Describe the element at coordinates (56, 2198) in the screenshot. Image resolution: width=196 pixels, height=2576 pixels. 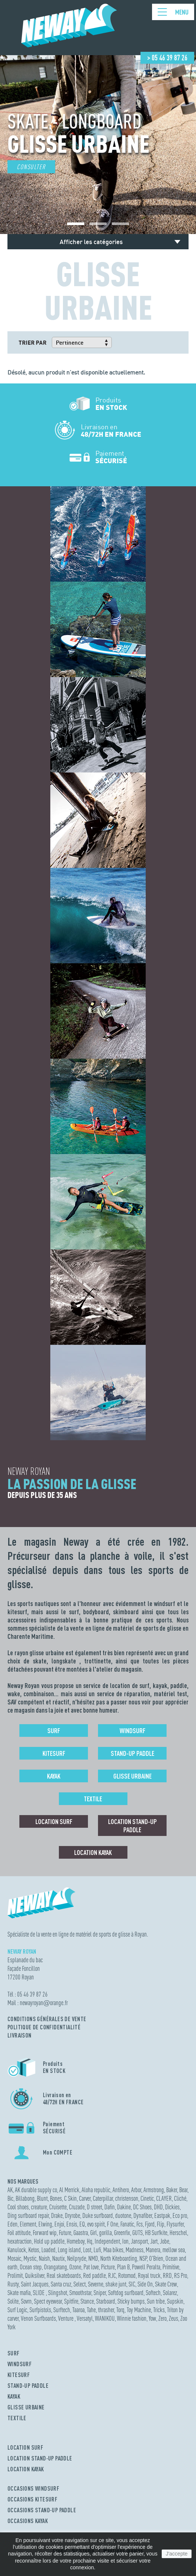
I see `Bones` at that location.